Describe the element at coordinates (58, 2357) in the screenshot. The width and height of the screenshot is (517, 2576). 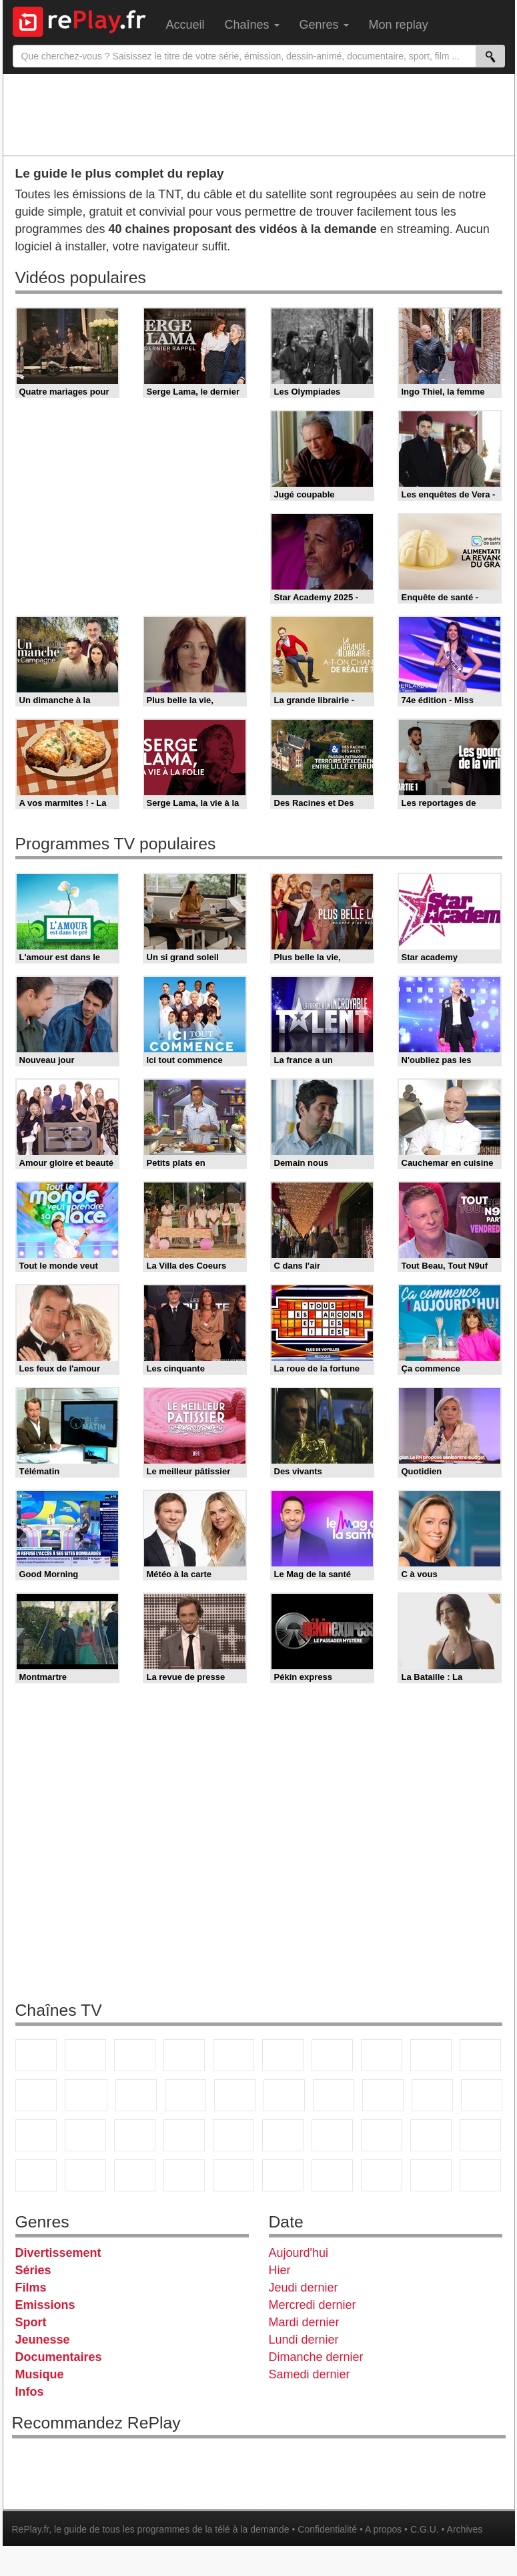
I see `Documentaires` at that location.